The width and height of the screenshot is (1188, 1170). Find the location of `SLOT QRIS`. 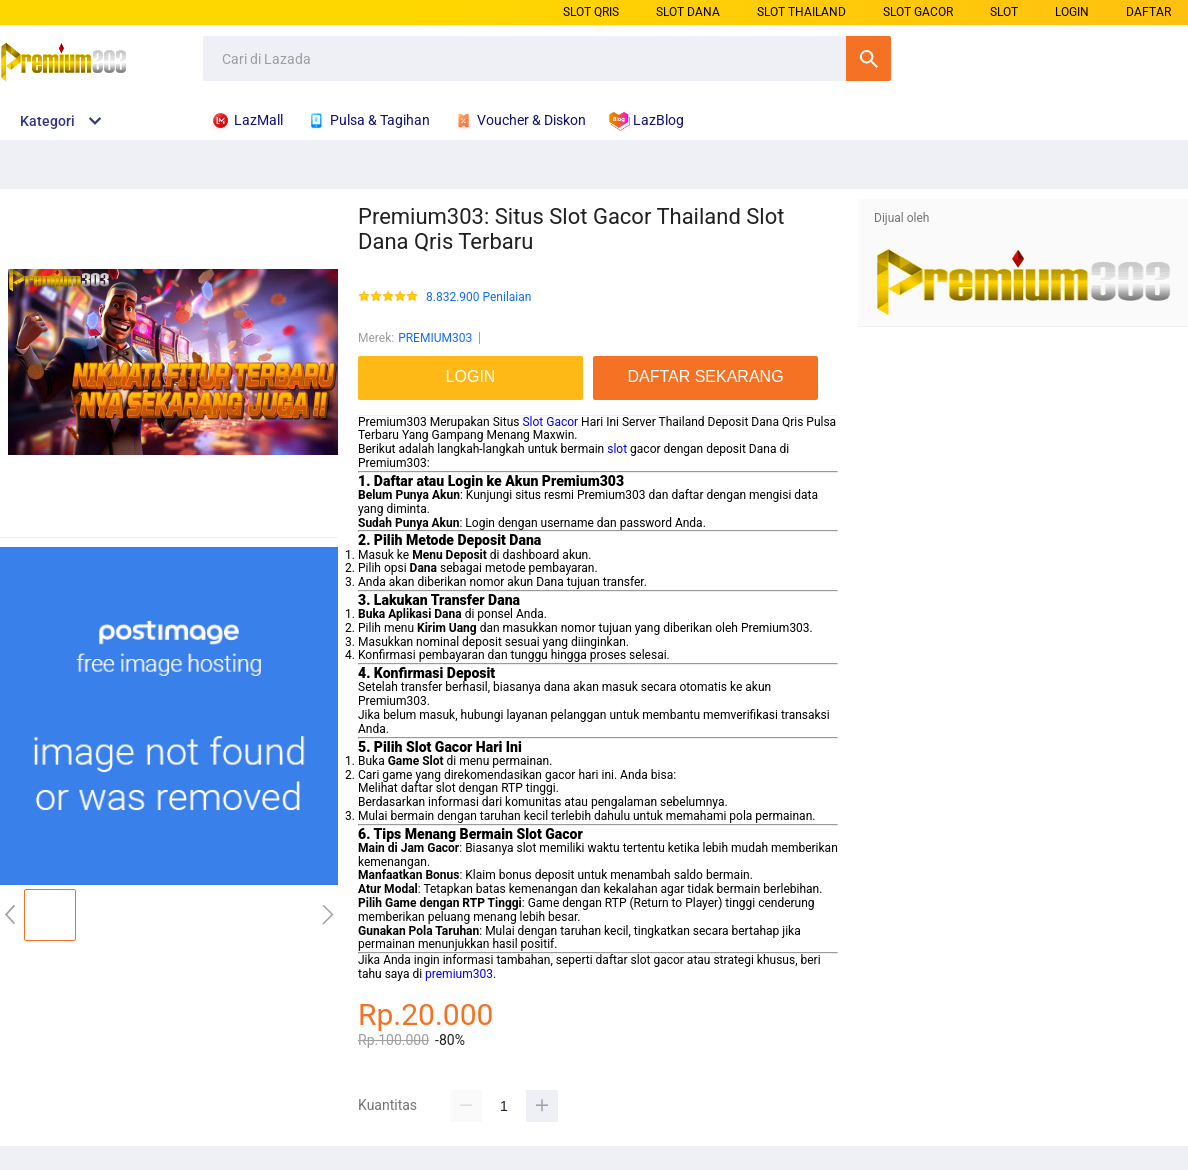

SLOT QRIS is located at coordinates (591, 12).